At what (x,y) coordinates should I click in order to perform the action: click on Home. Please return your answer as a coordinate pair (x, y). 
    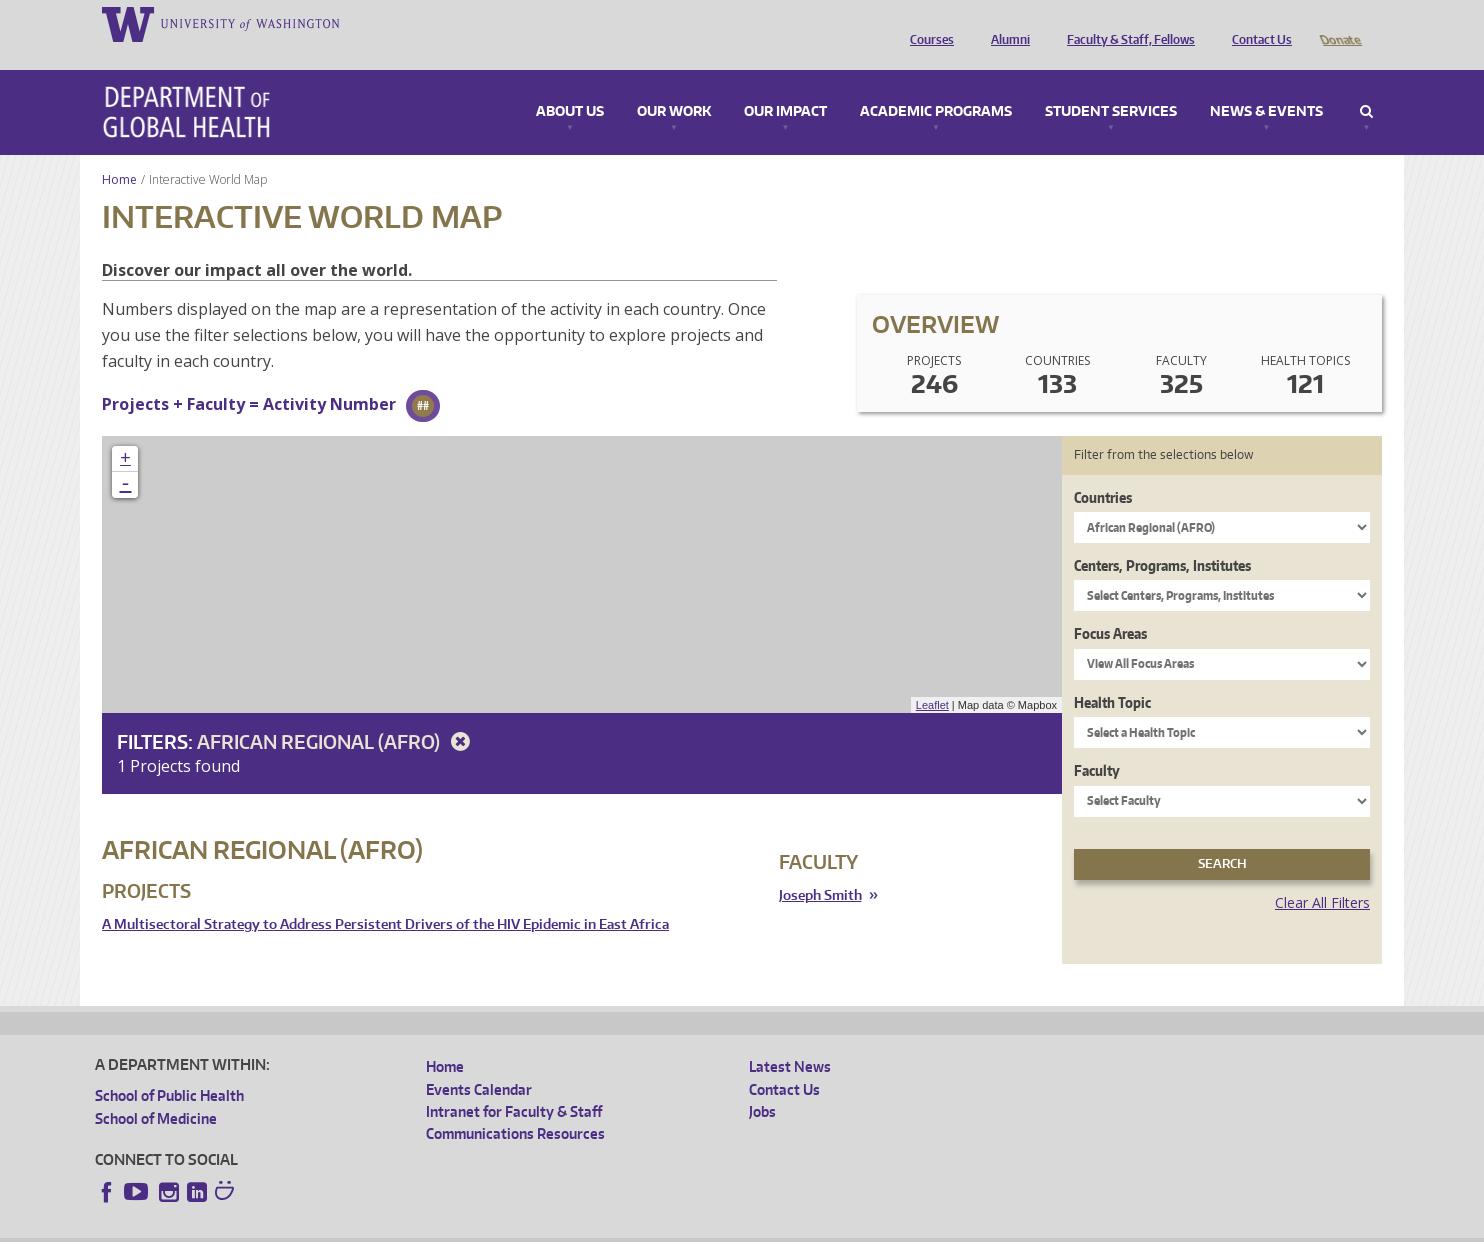
    Looking at the image, I should click on (119, 151).